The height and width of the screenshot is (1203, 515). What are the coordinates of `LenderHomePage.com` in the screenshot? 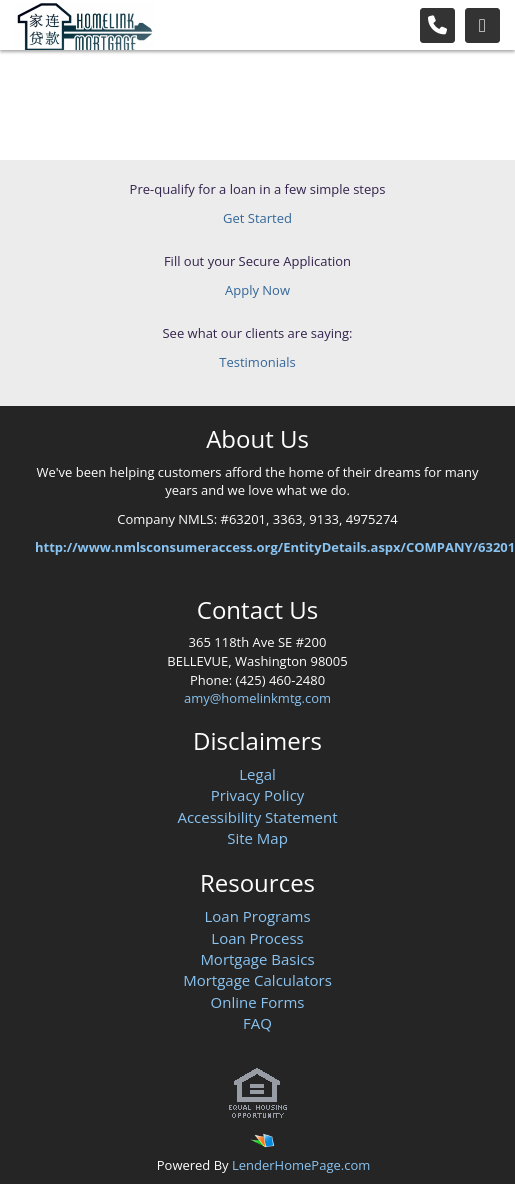 It's located at (301, 1165).